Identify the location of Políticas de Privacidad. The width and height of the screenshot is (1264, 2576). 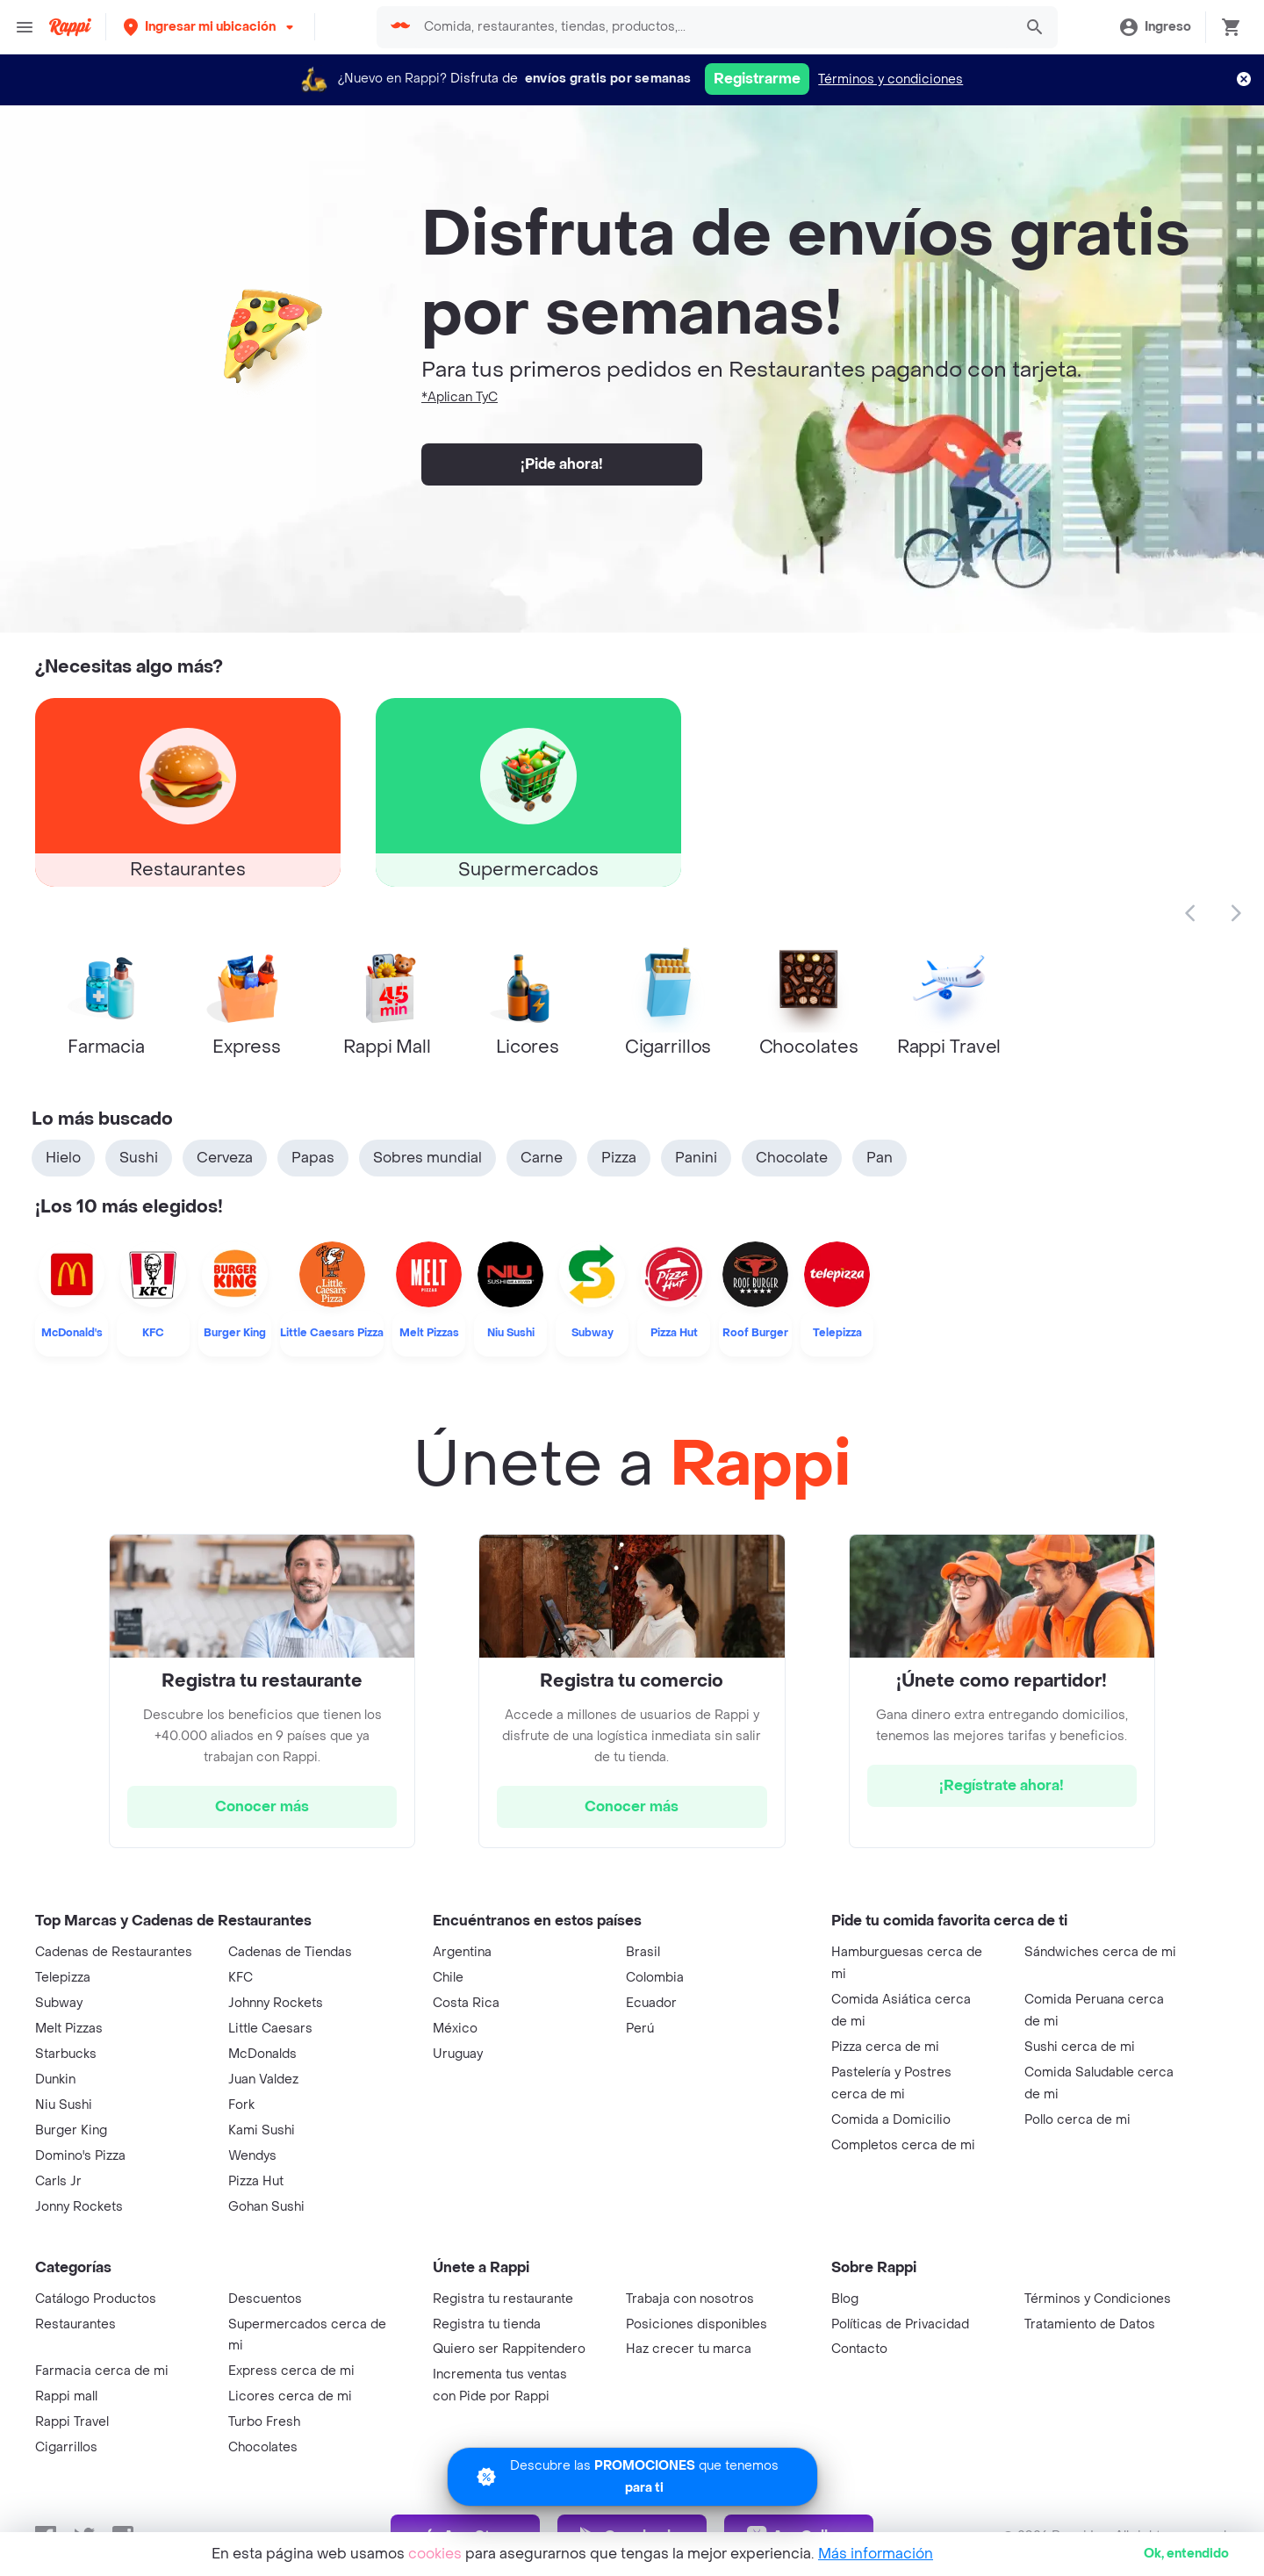
(900, 2324).